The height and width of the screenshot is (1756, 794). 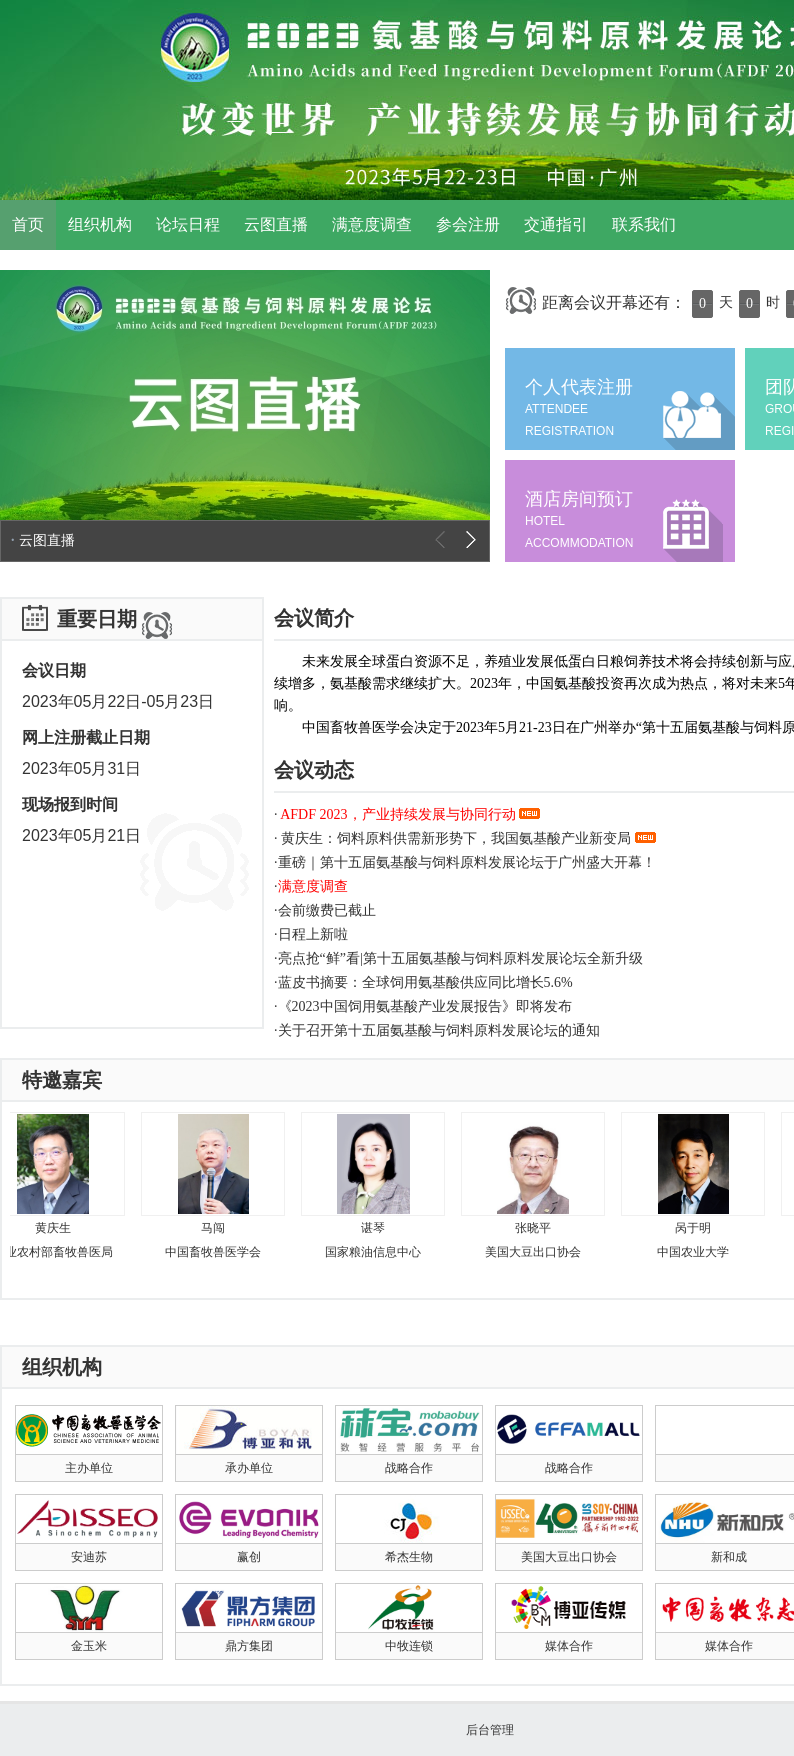 What do you see at coordinates (378, 1252) in the screenshot?
I see `国家粮油信息中心` at bounding box center [378, 1252].